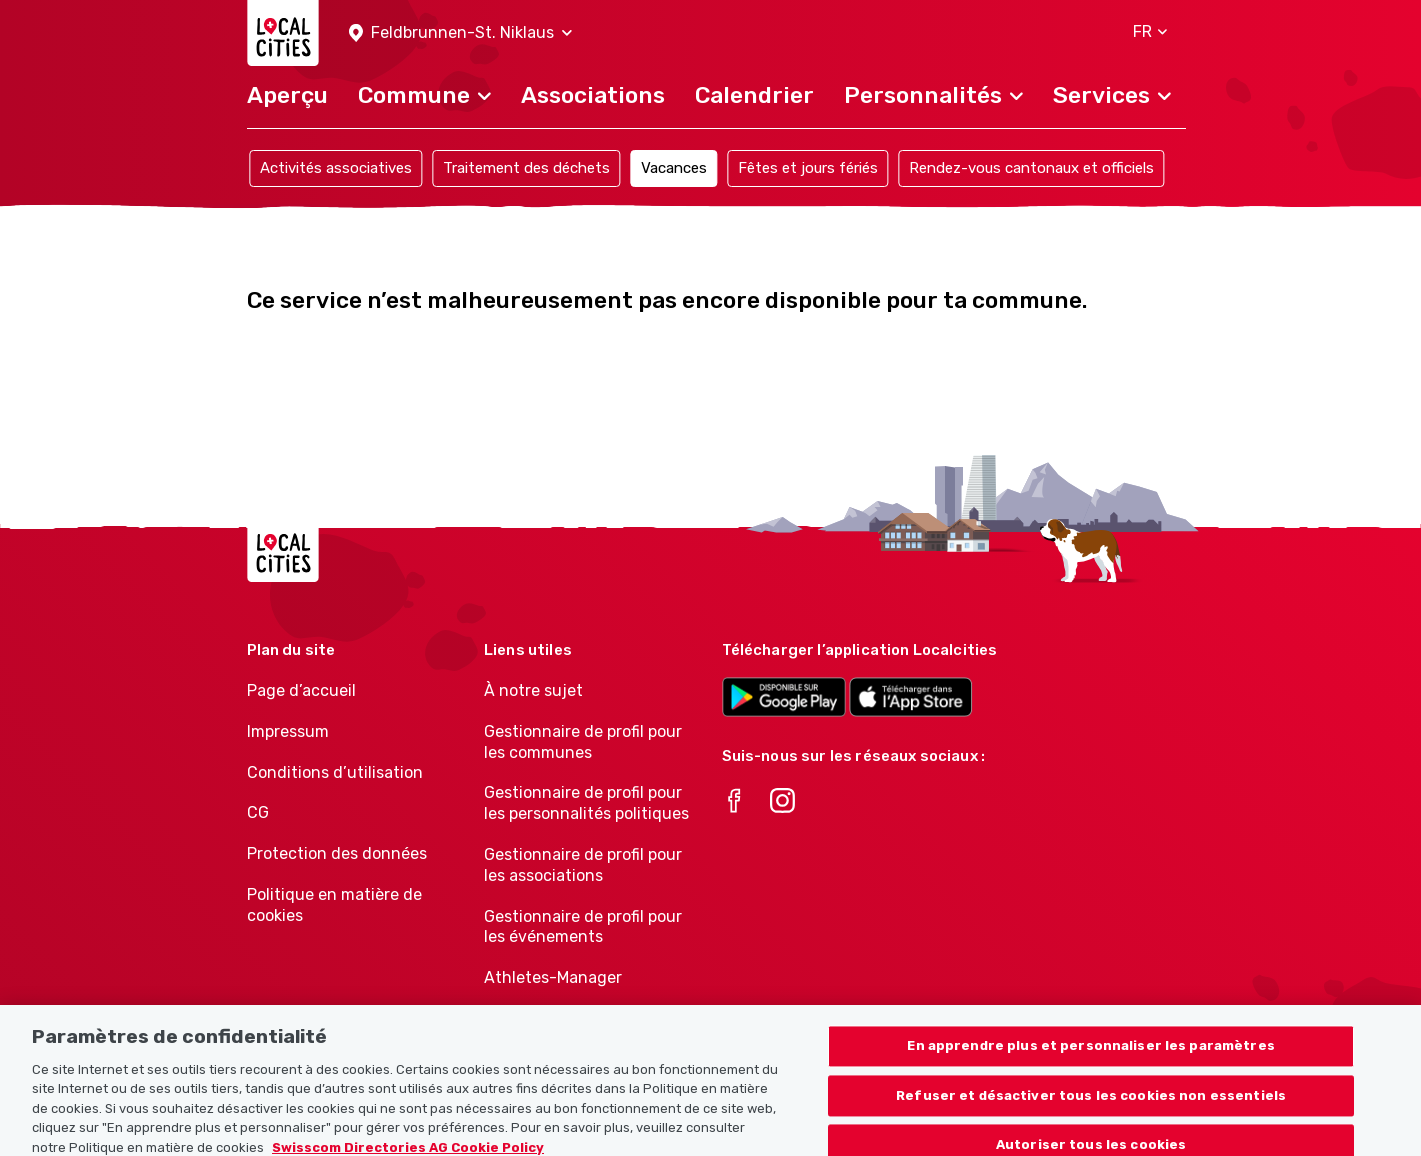  What do you see at coordinates (583, 742) in the screenshot?
I see `Gestionnaire de profil pour les communes` at bounding box center [583, 742].